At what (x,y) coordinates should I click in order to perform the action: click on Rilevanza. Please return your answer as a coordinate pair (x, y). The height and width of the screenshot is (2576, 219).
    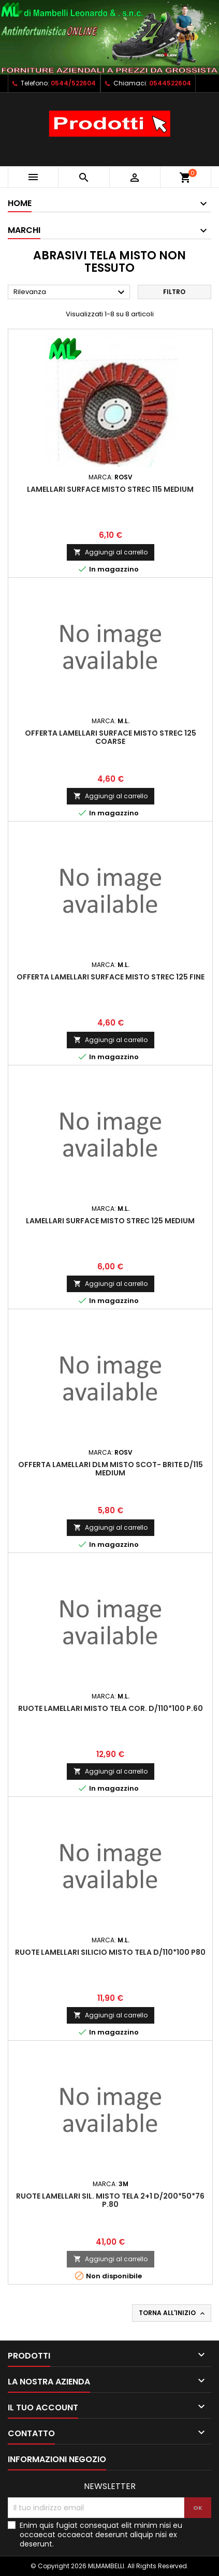
    Looking at the image, I should click on (70, 292).